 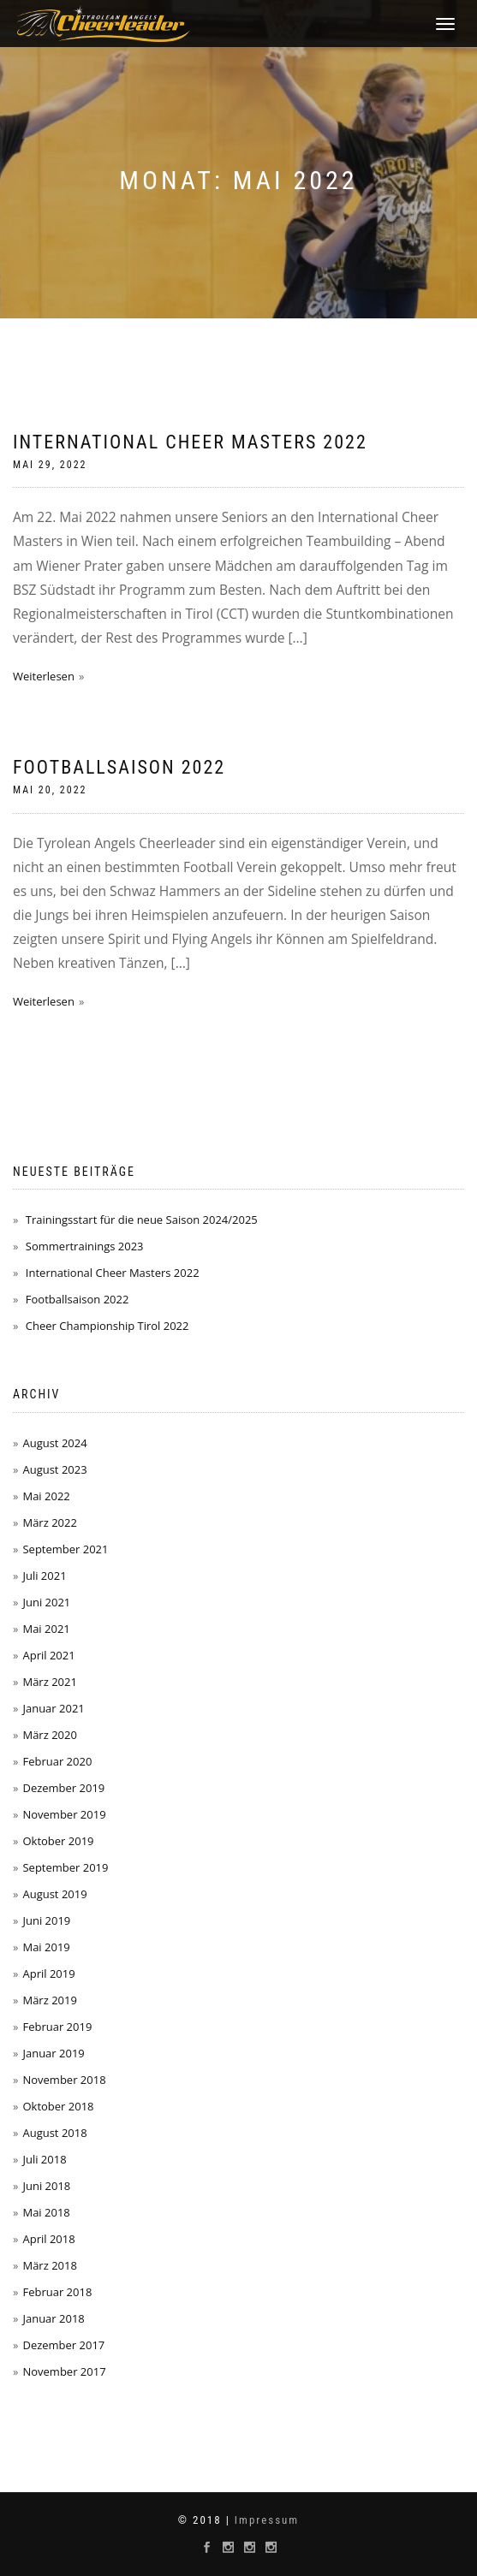 I want to click on Weiterlesen, so click(x=44, y=676).